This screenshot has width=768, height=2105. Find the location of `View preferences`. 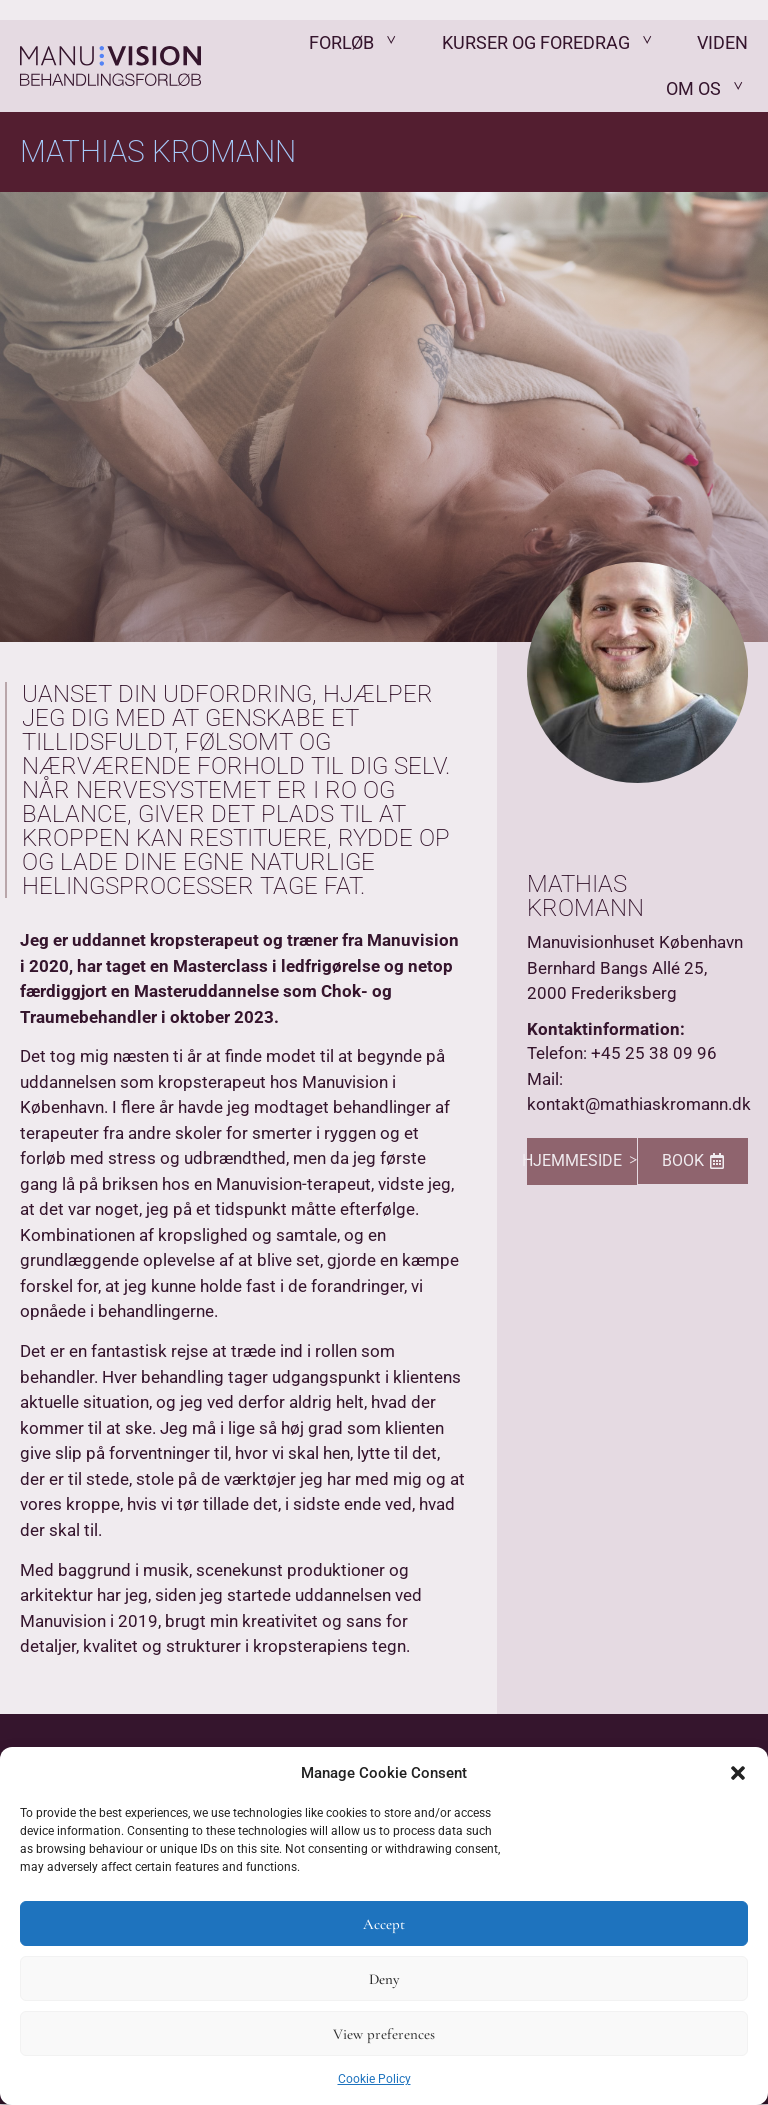

View preferences is located at coordinates (384, 2034).